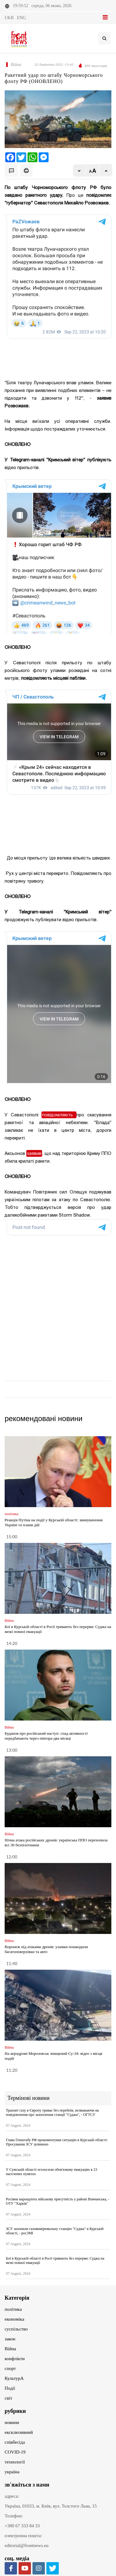 This screenshot has width=116, height=2576. Describe the element at coordinates (8, 2398) in the screenshot. I see `світ` at that location.